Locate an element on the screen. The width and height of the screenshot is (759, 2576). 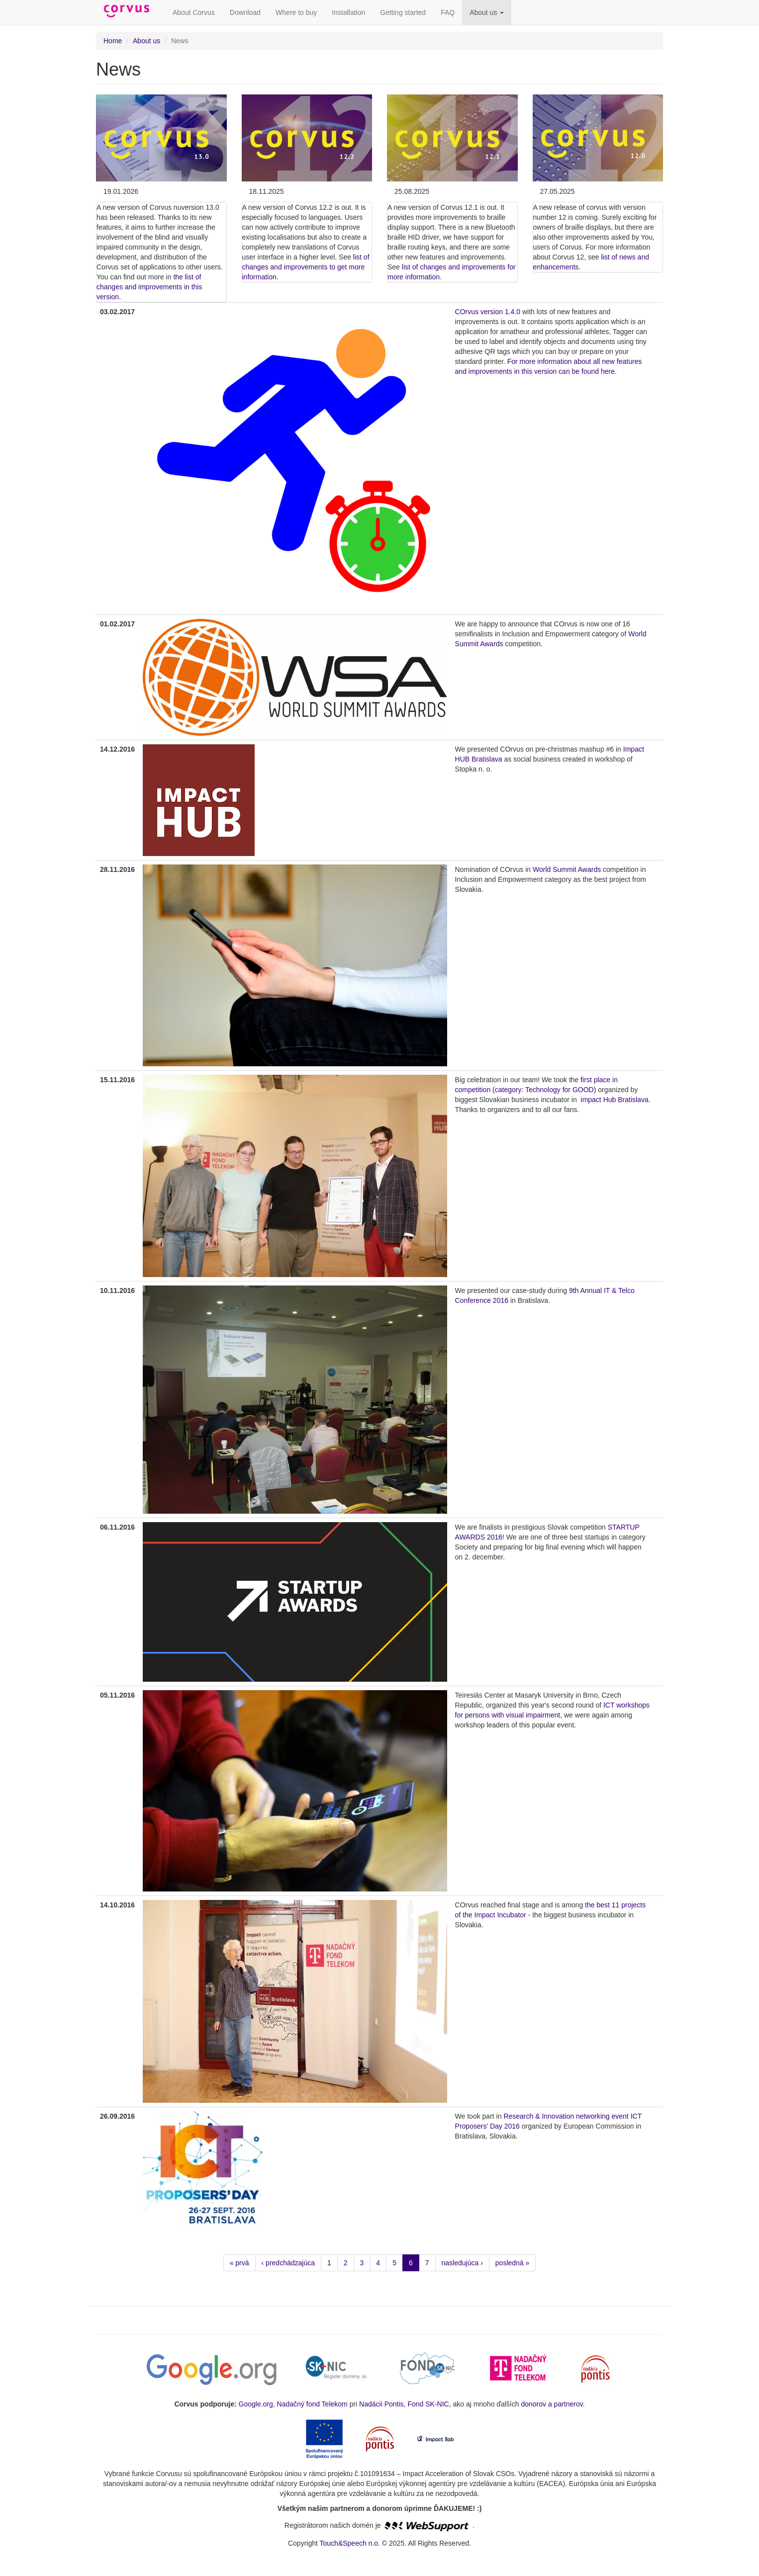
About Corvus is located at coordinates (194, 12).